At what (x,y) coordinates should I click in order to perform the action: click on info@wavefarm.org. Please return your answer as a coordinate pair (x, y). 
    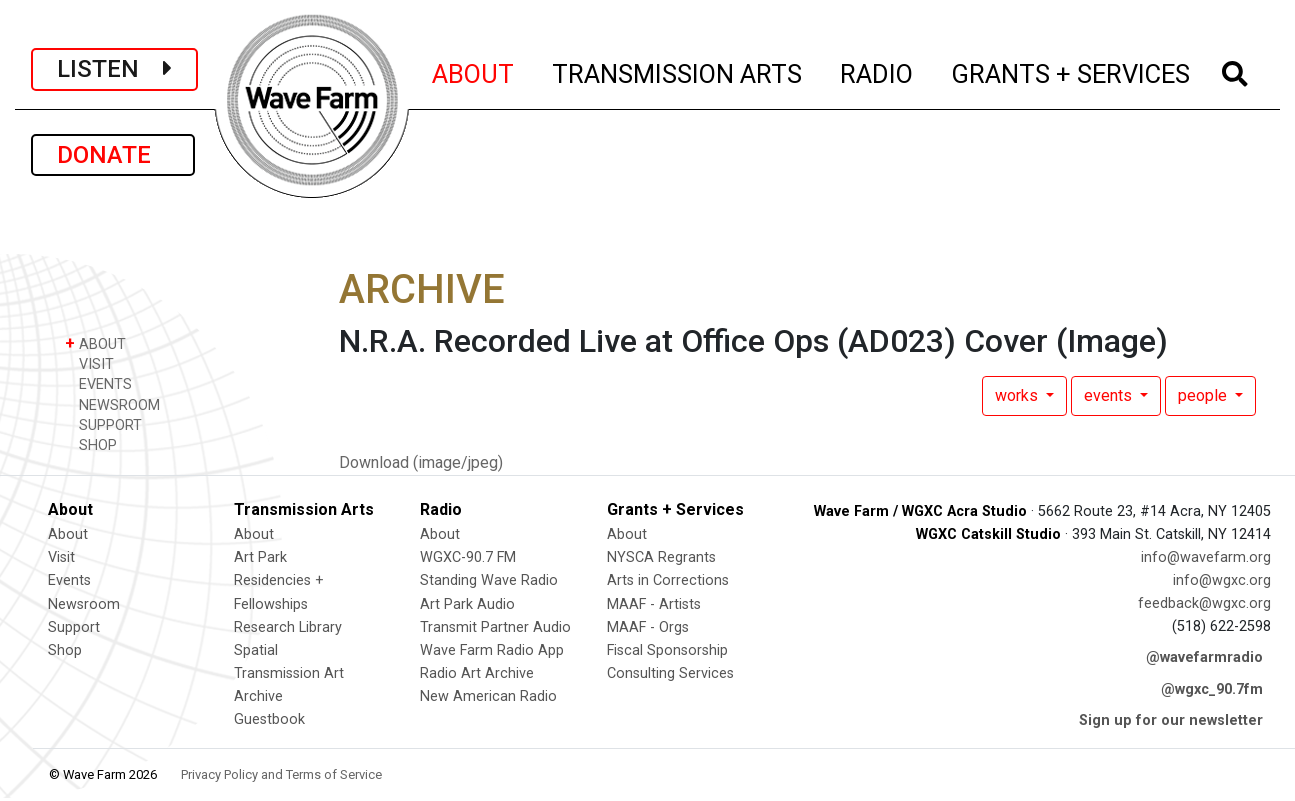
    Looking at the image, I should click on (1206, 557).